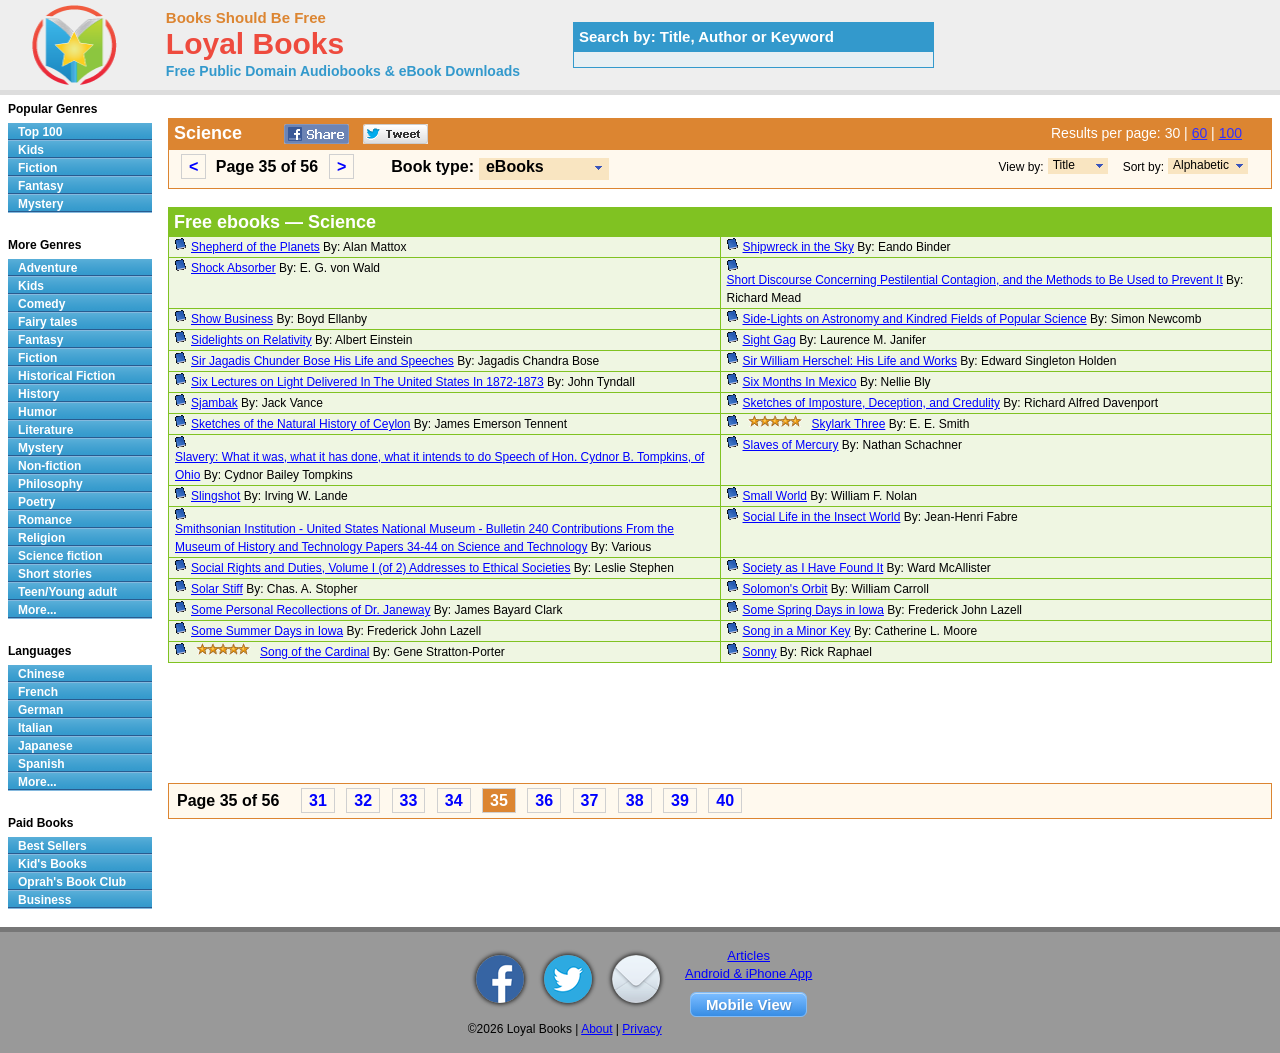  I want to click on 39, so click(680, 800).